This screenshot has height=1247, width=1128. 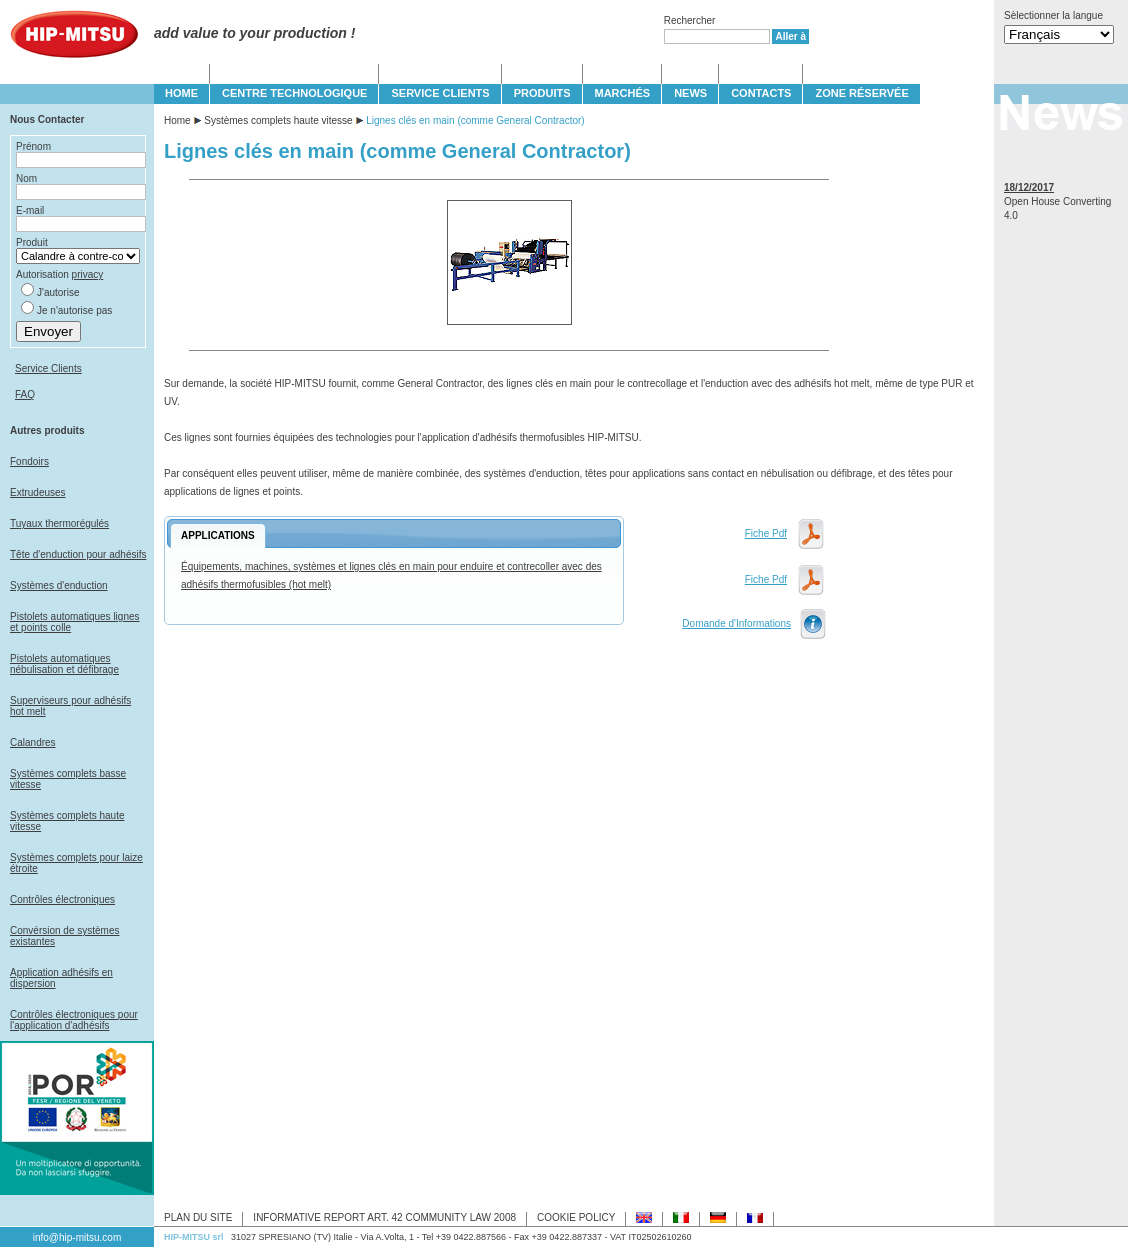 I want to click on J'autorise, so click(x=58, y=292).